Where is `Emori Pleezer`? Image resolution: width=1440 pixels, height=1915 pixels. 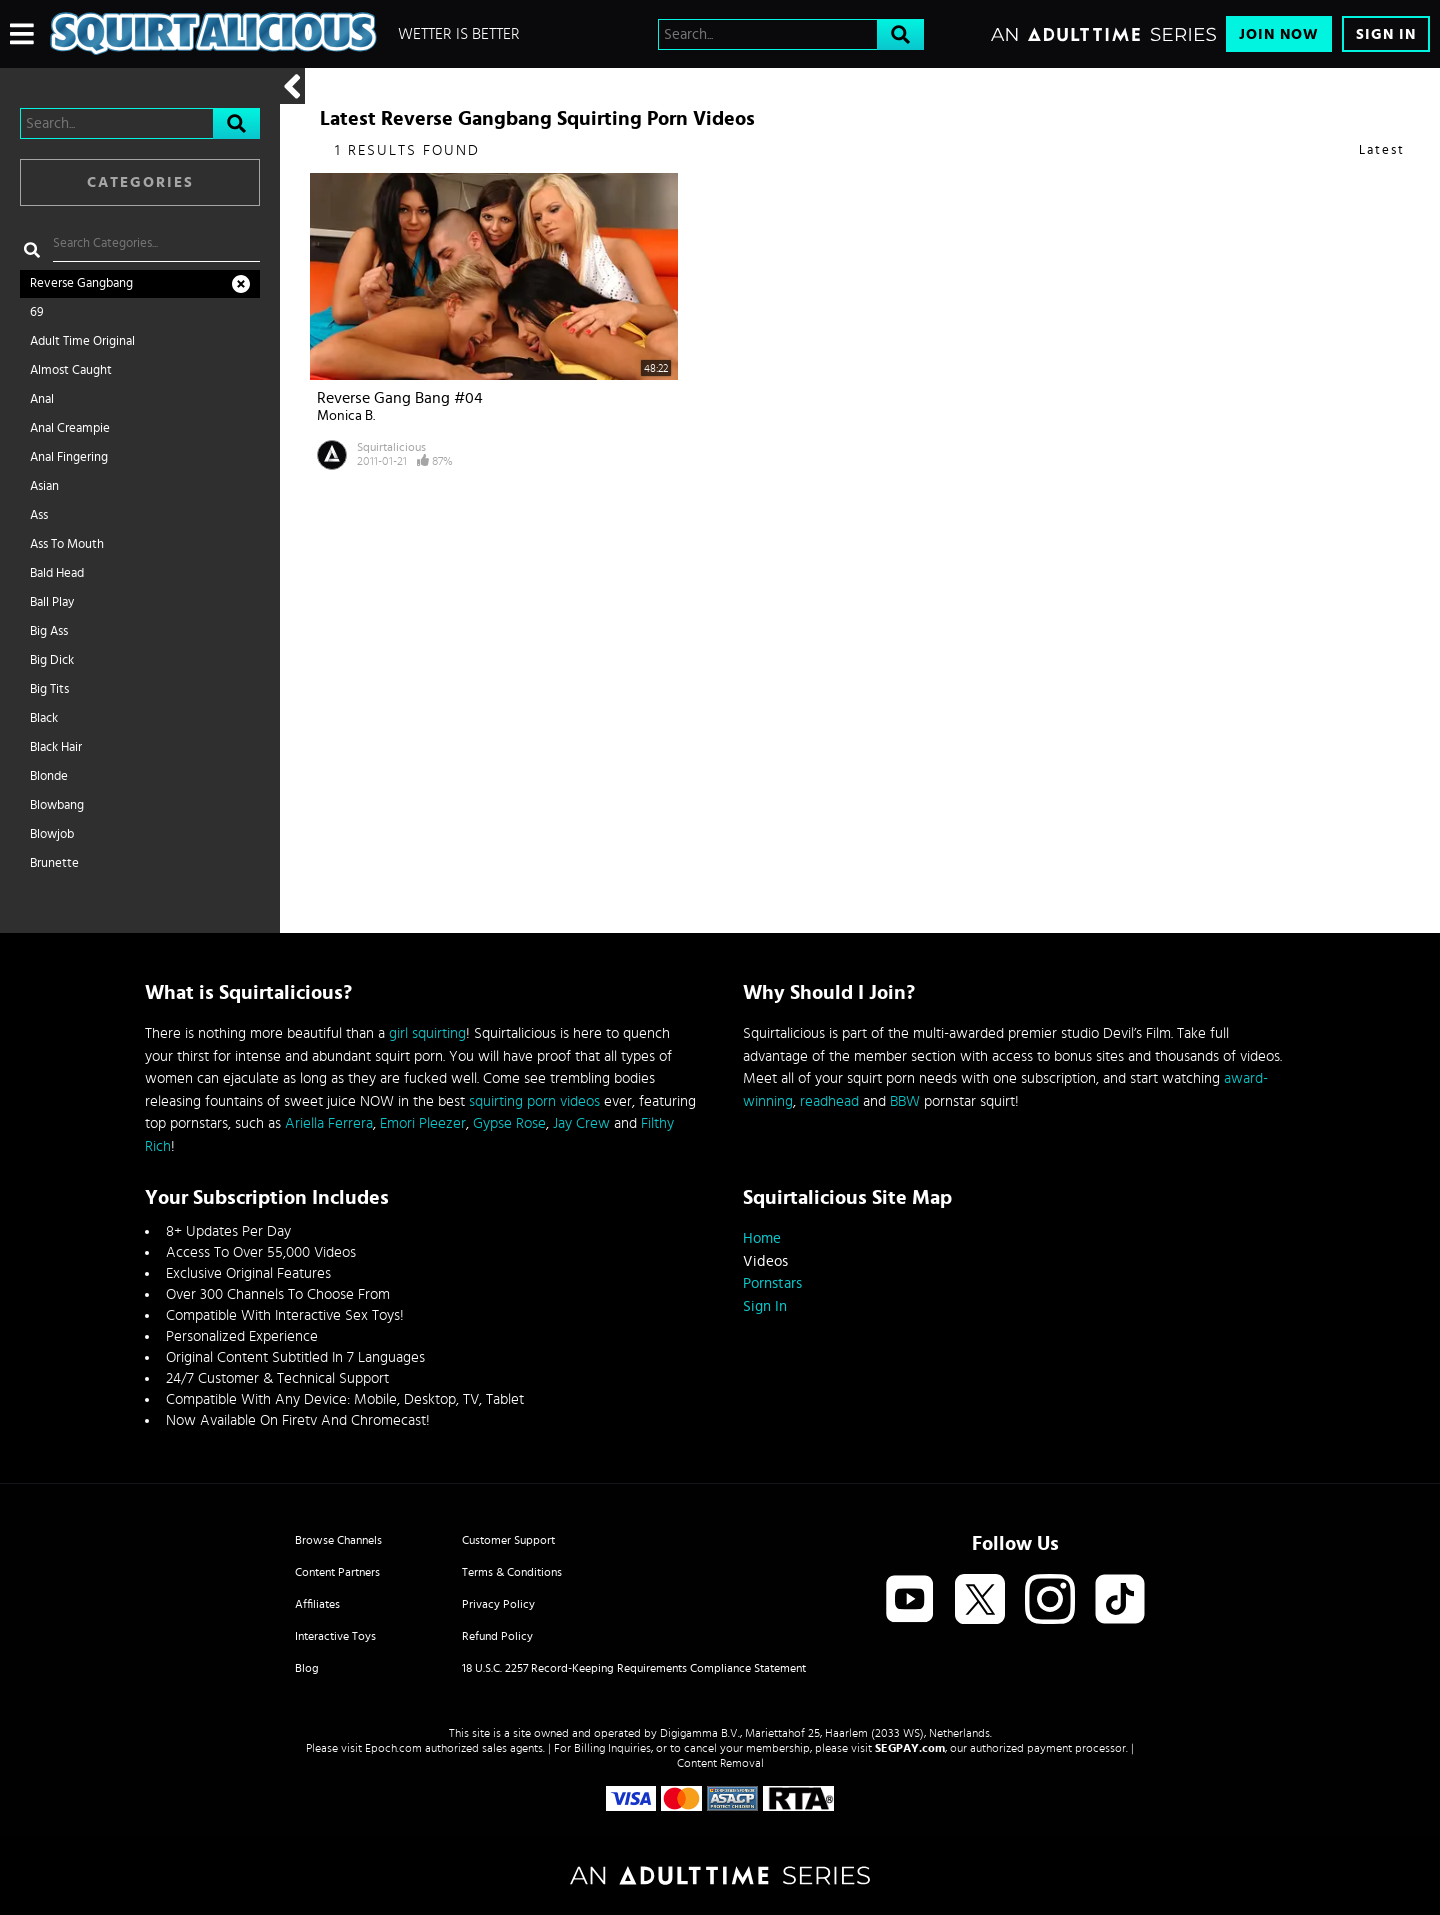 Emori Pleezer is located at coordinates (423, 1123).